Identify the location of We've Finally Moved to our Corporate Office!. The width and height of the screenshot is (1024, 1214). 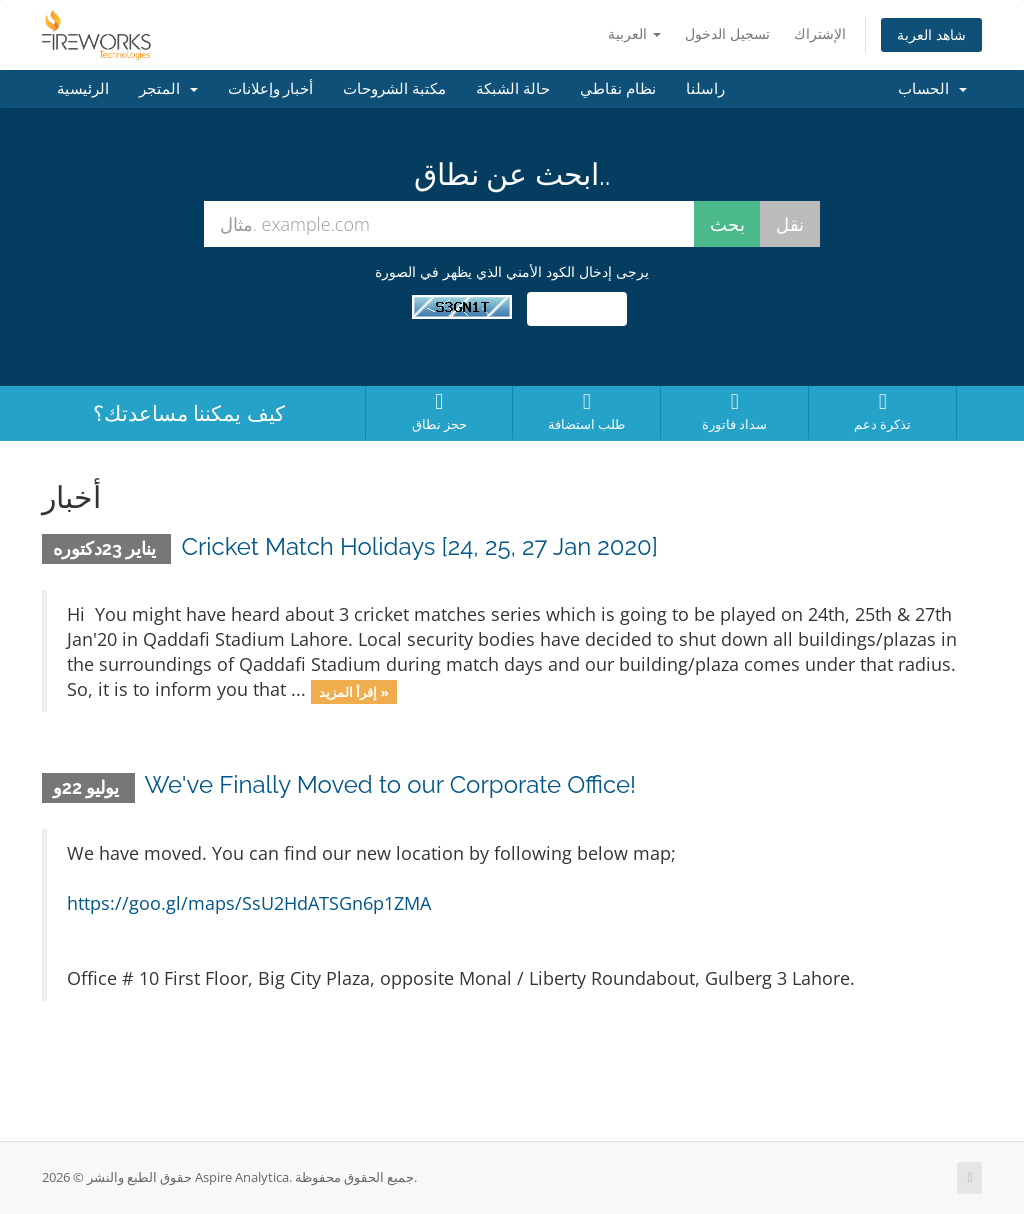
(391, 784).